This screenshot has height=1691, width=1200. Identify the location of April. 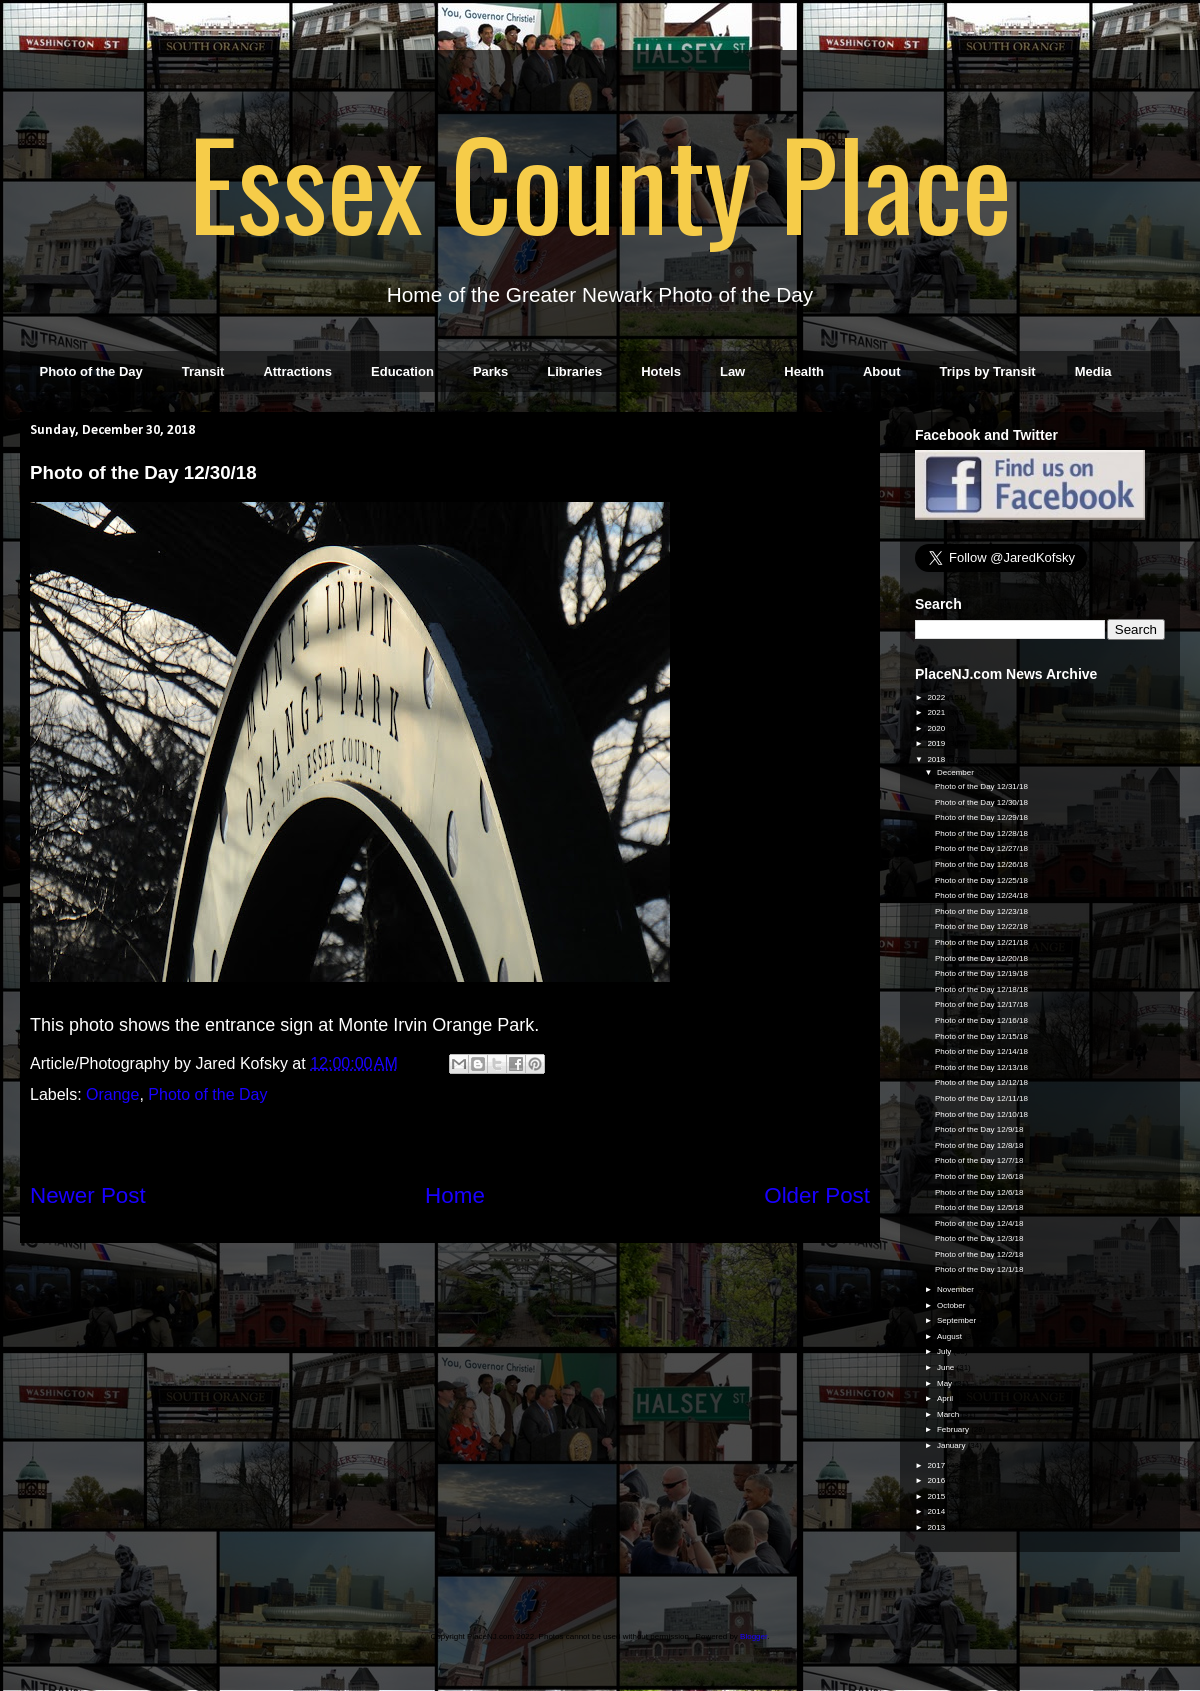
(946, 1398).